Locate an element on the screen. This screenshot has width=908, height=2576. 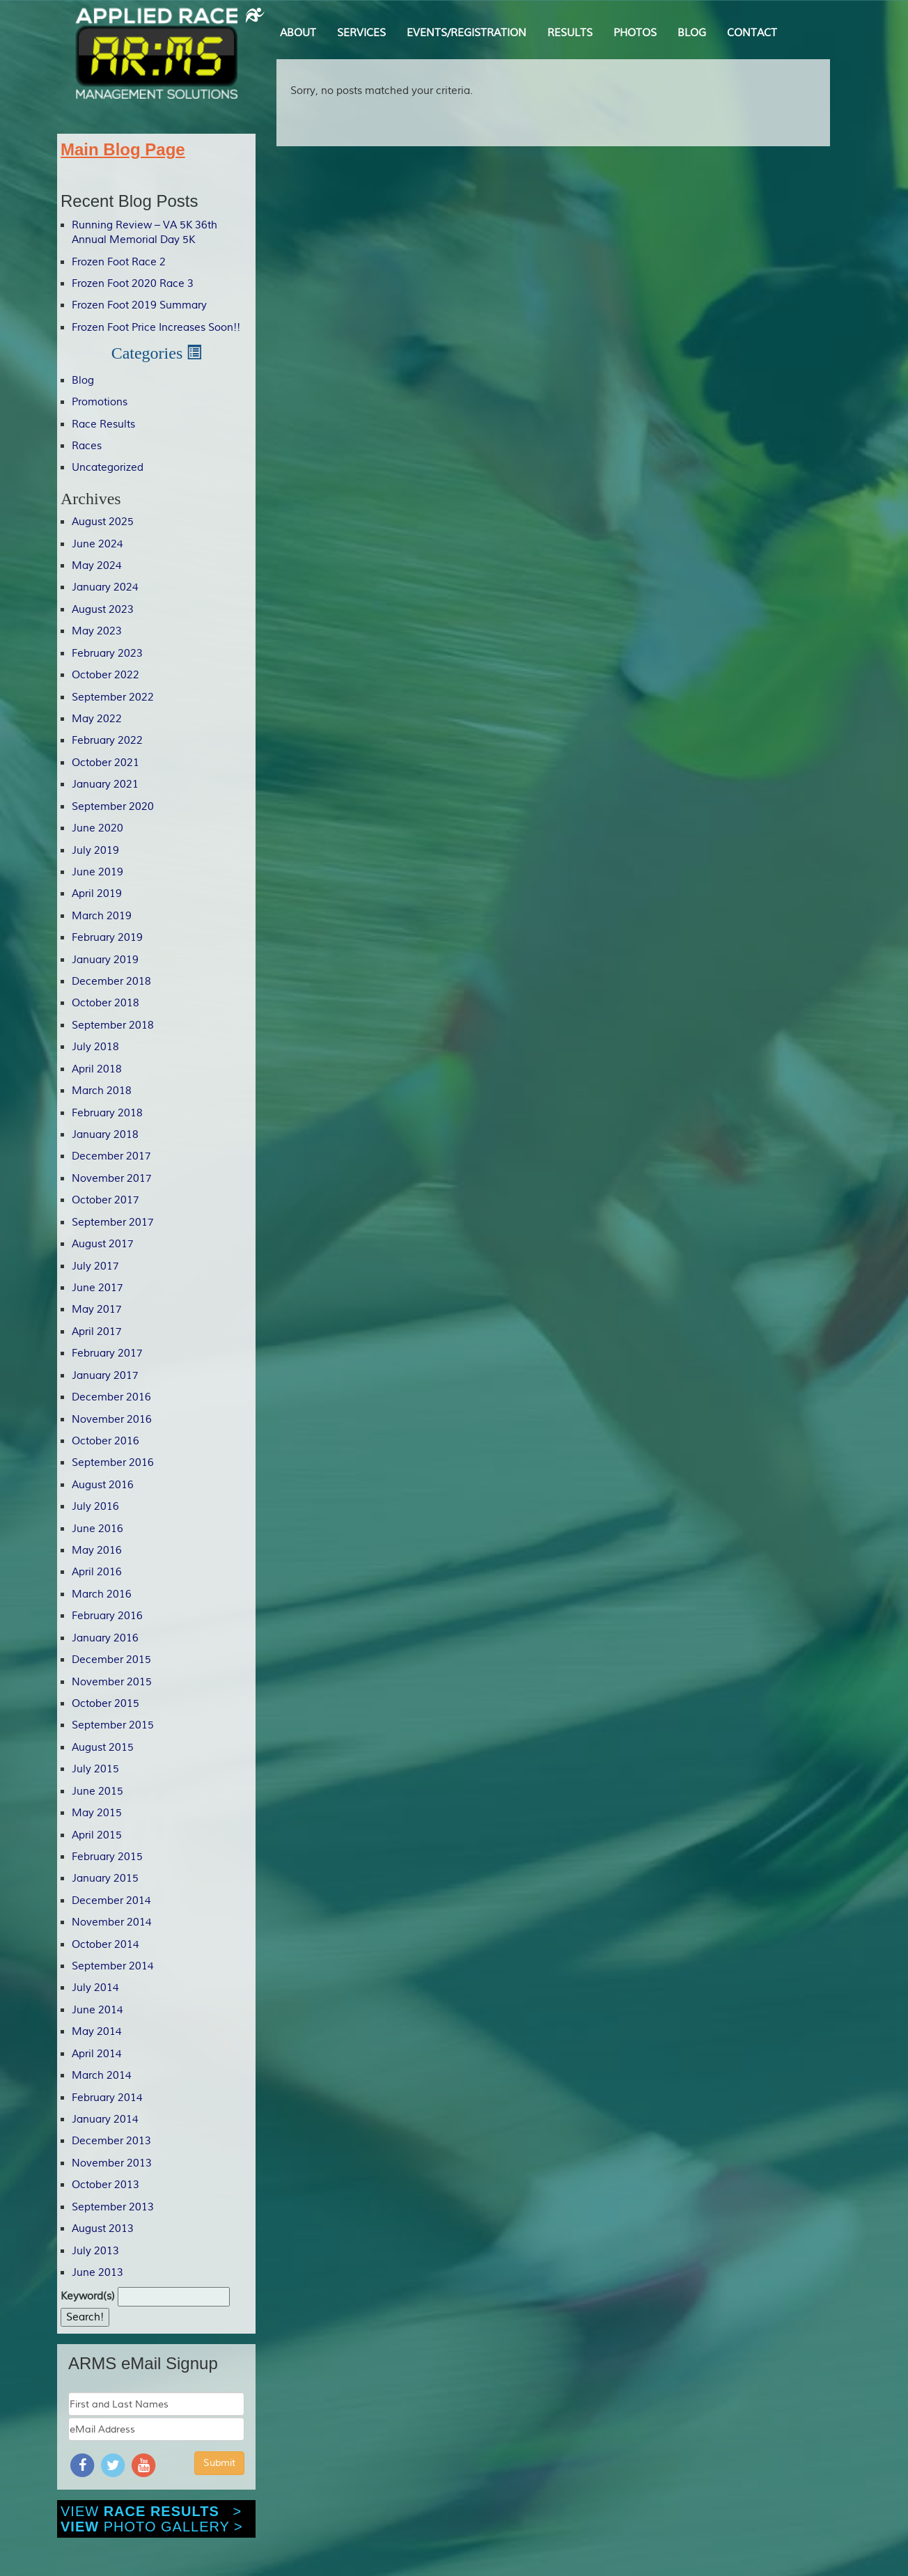
October 2015 is located at coordinates (105, 1703).